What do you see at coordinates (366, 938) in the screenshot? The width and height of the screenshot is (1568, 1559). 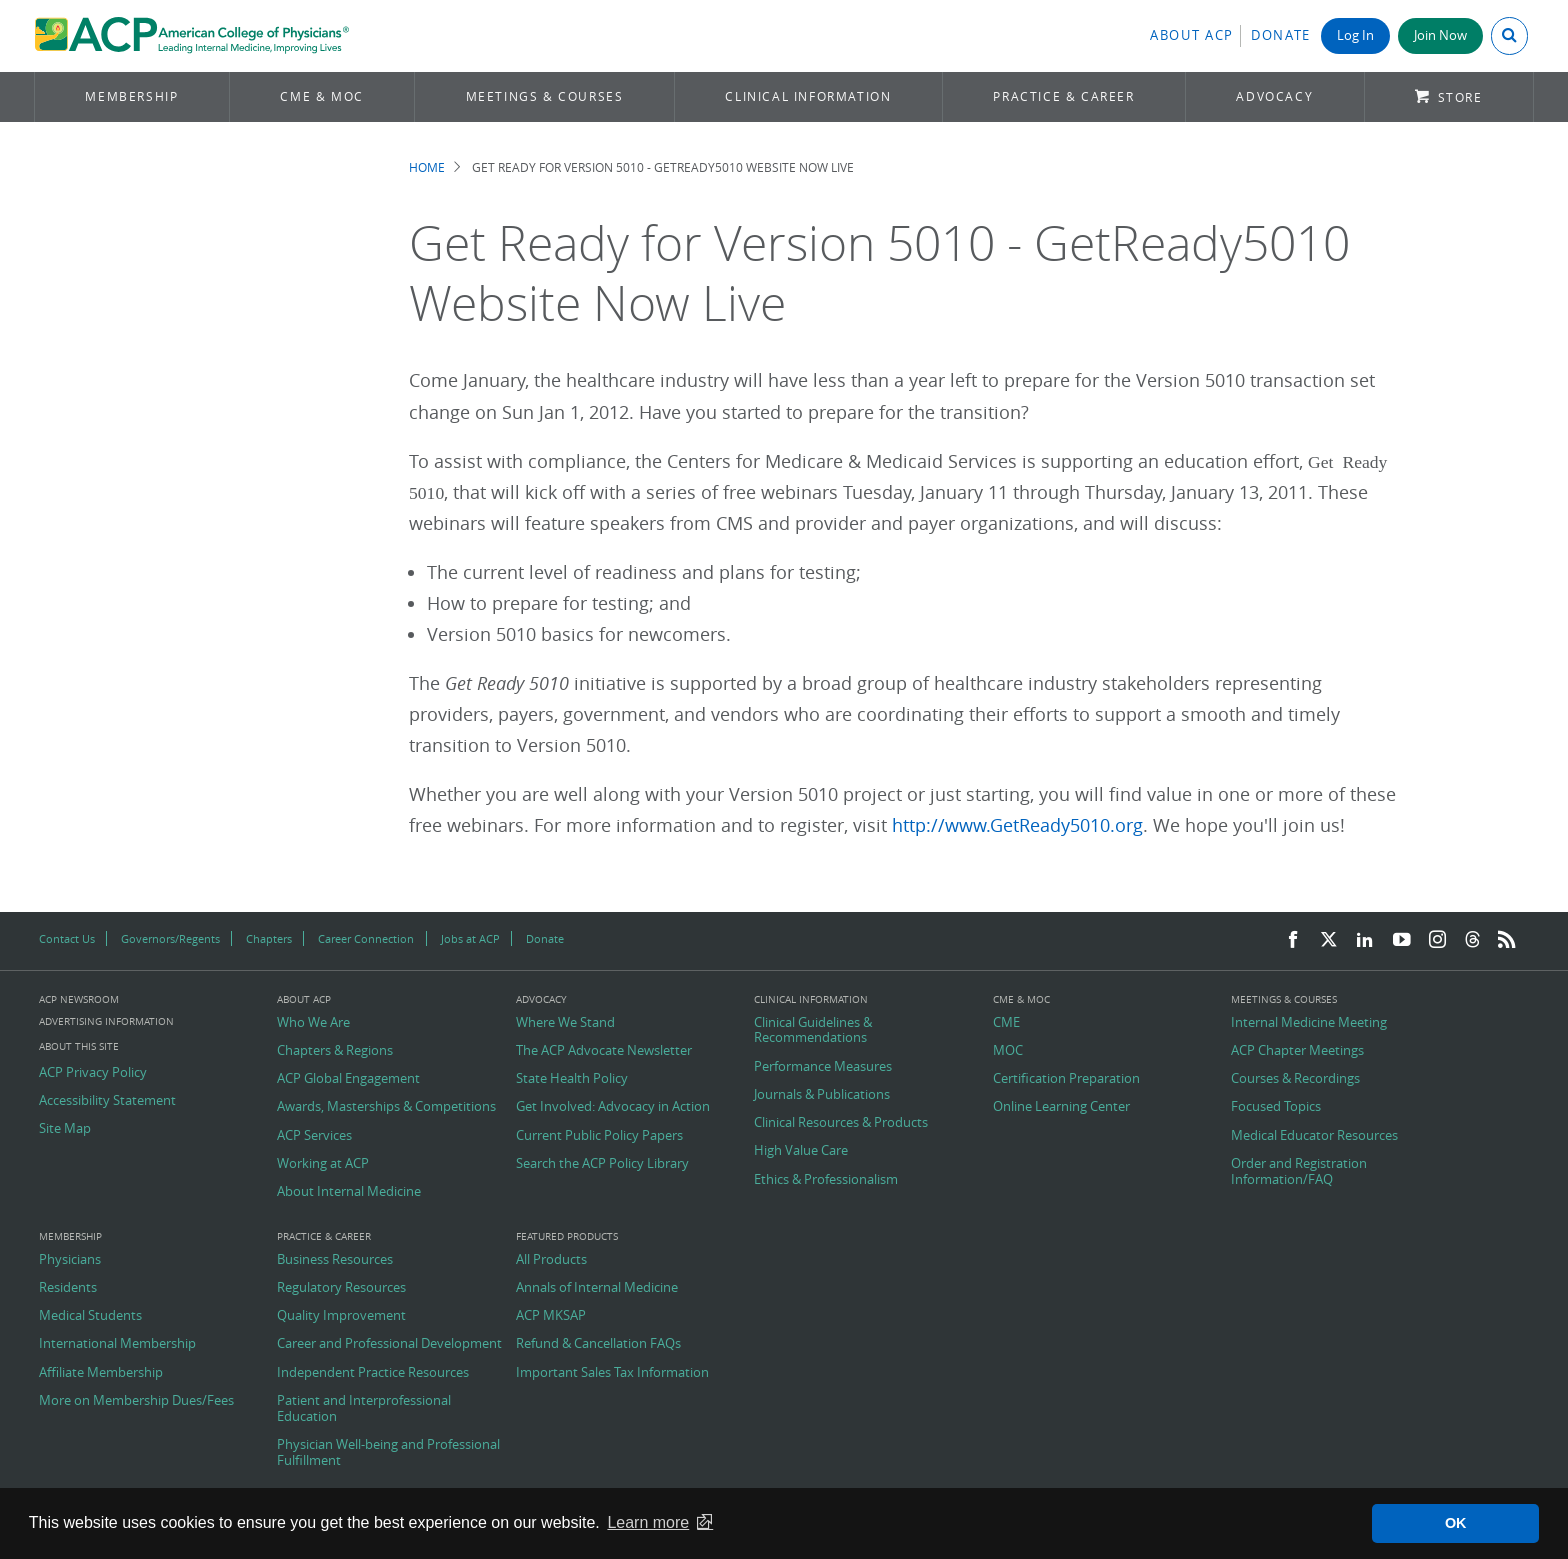 I see `Career Connection` at bounding box center [366, 938].